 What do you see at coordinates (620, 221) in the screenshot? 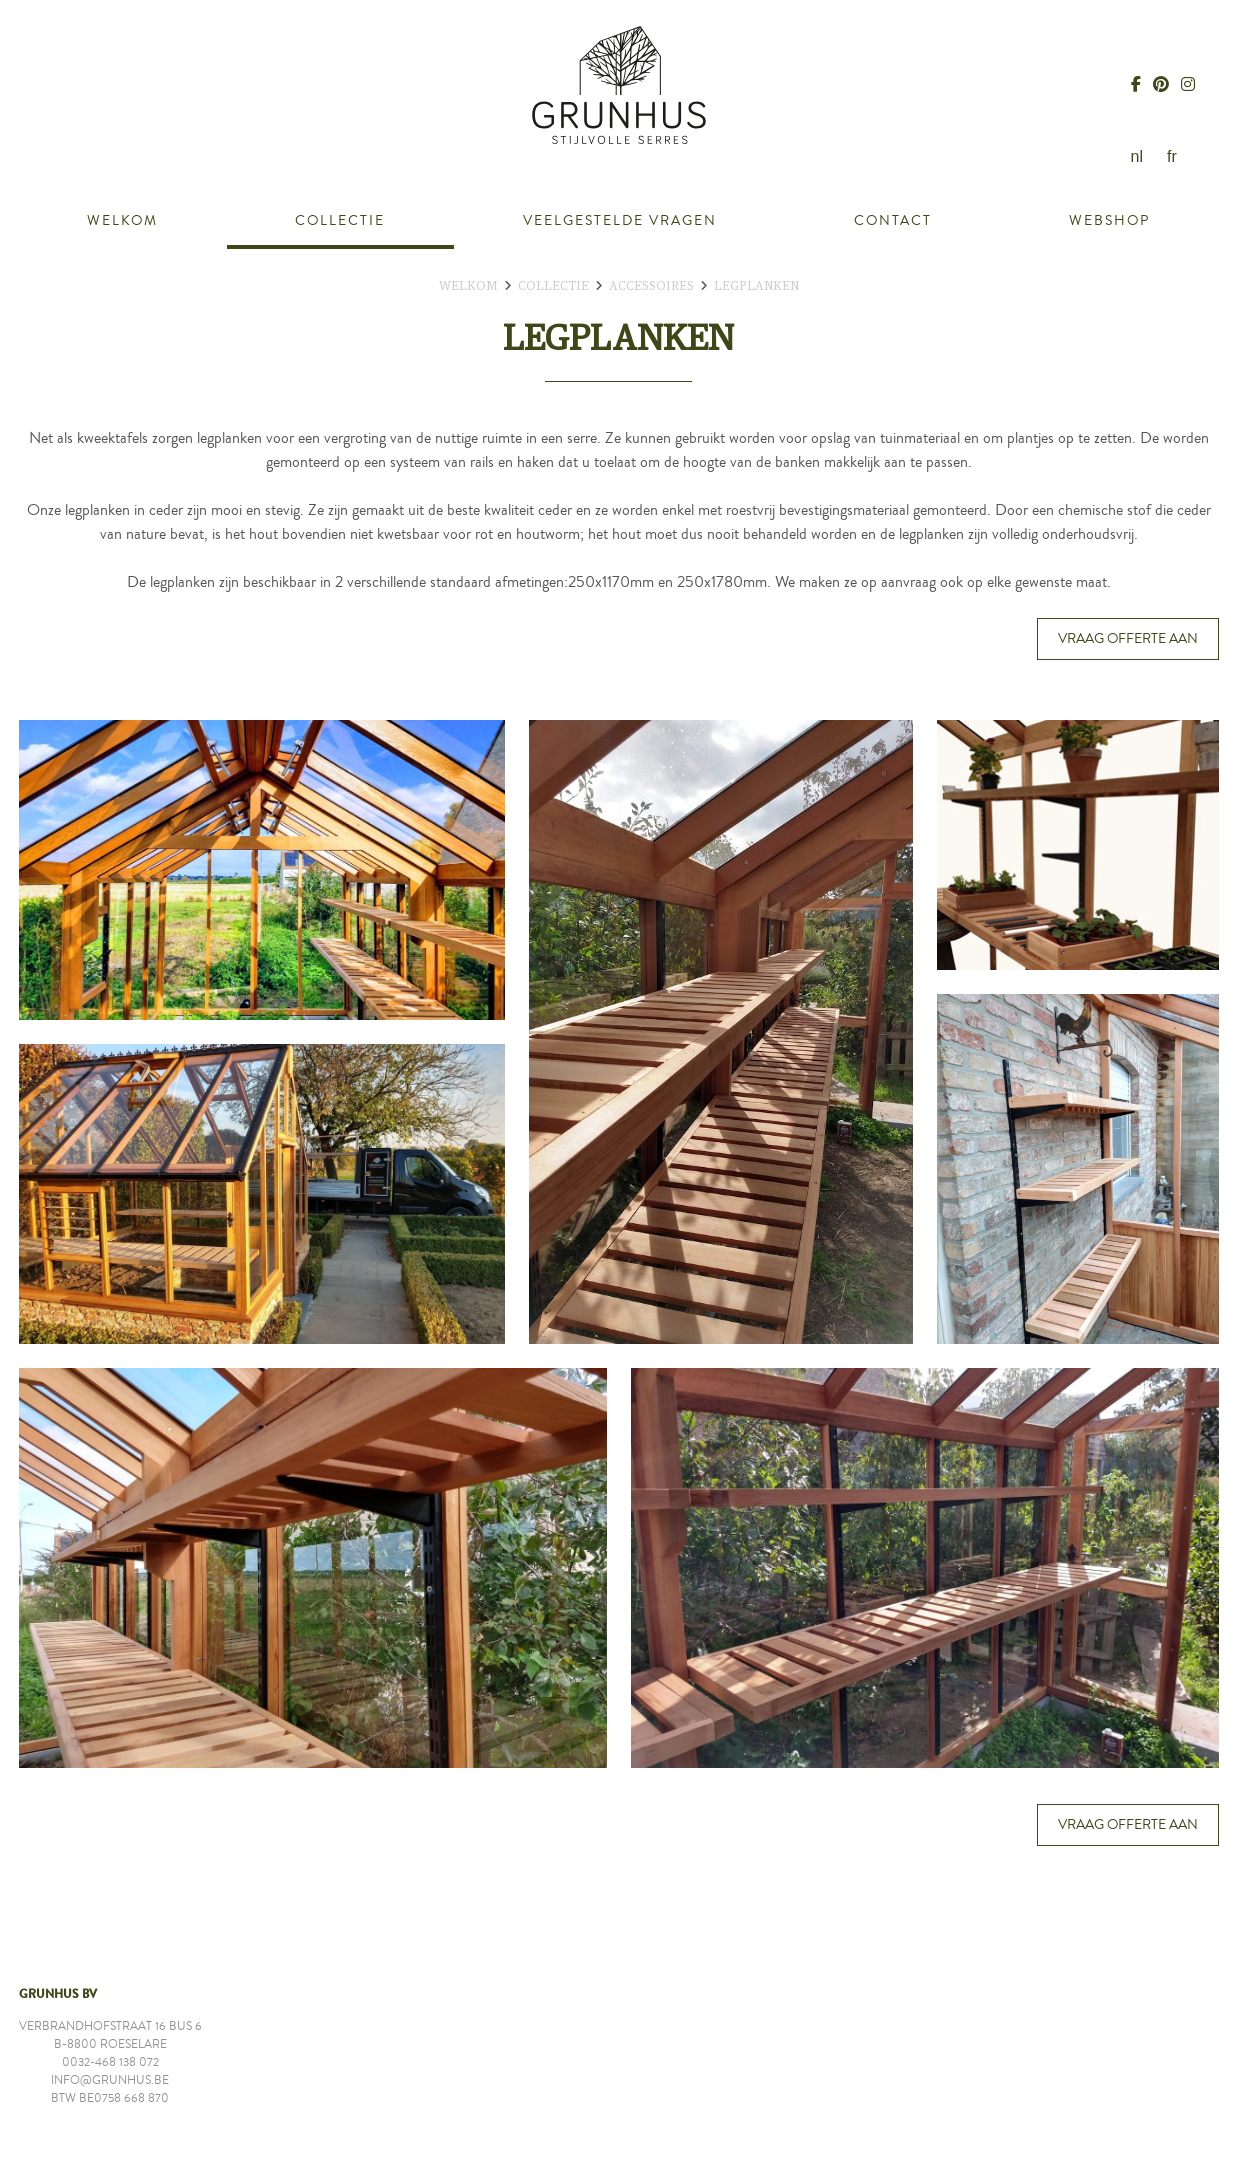
I see `Veelgestelde vragen` at bounding box center [620, 221].